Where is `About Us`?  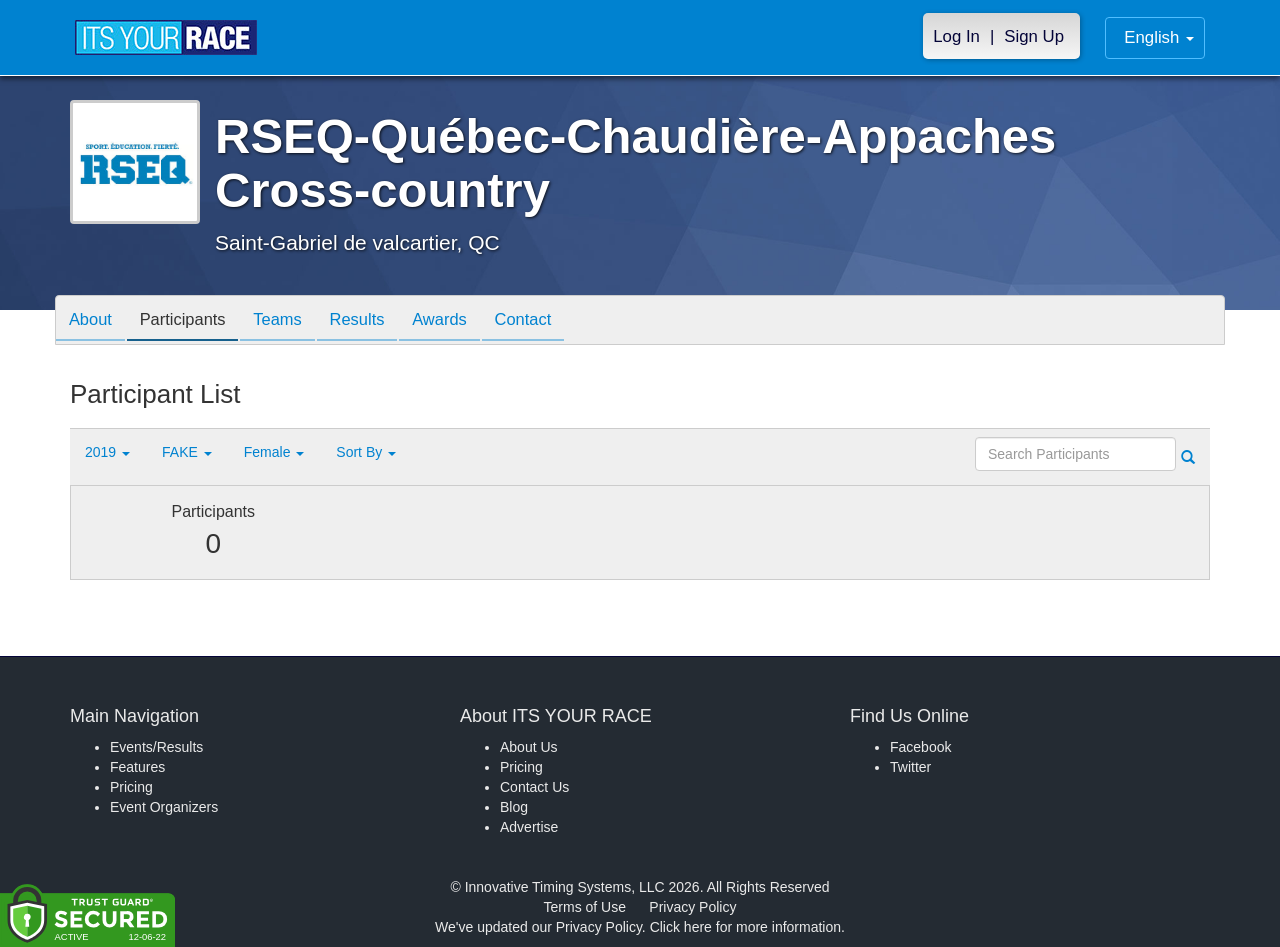 About Us is located at coordinates (529, 747).